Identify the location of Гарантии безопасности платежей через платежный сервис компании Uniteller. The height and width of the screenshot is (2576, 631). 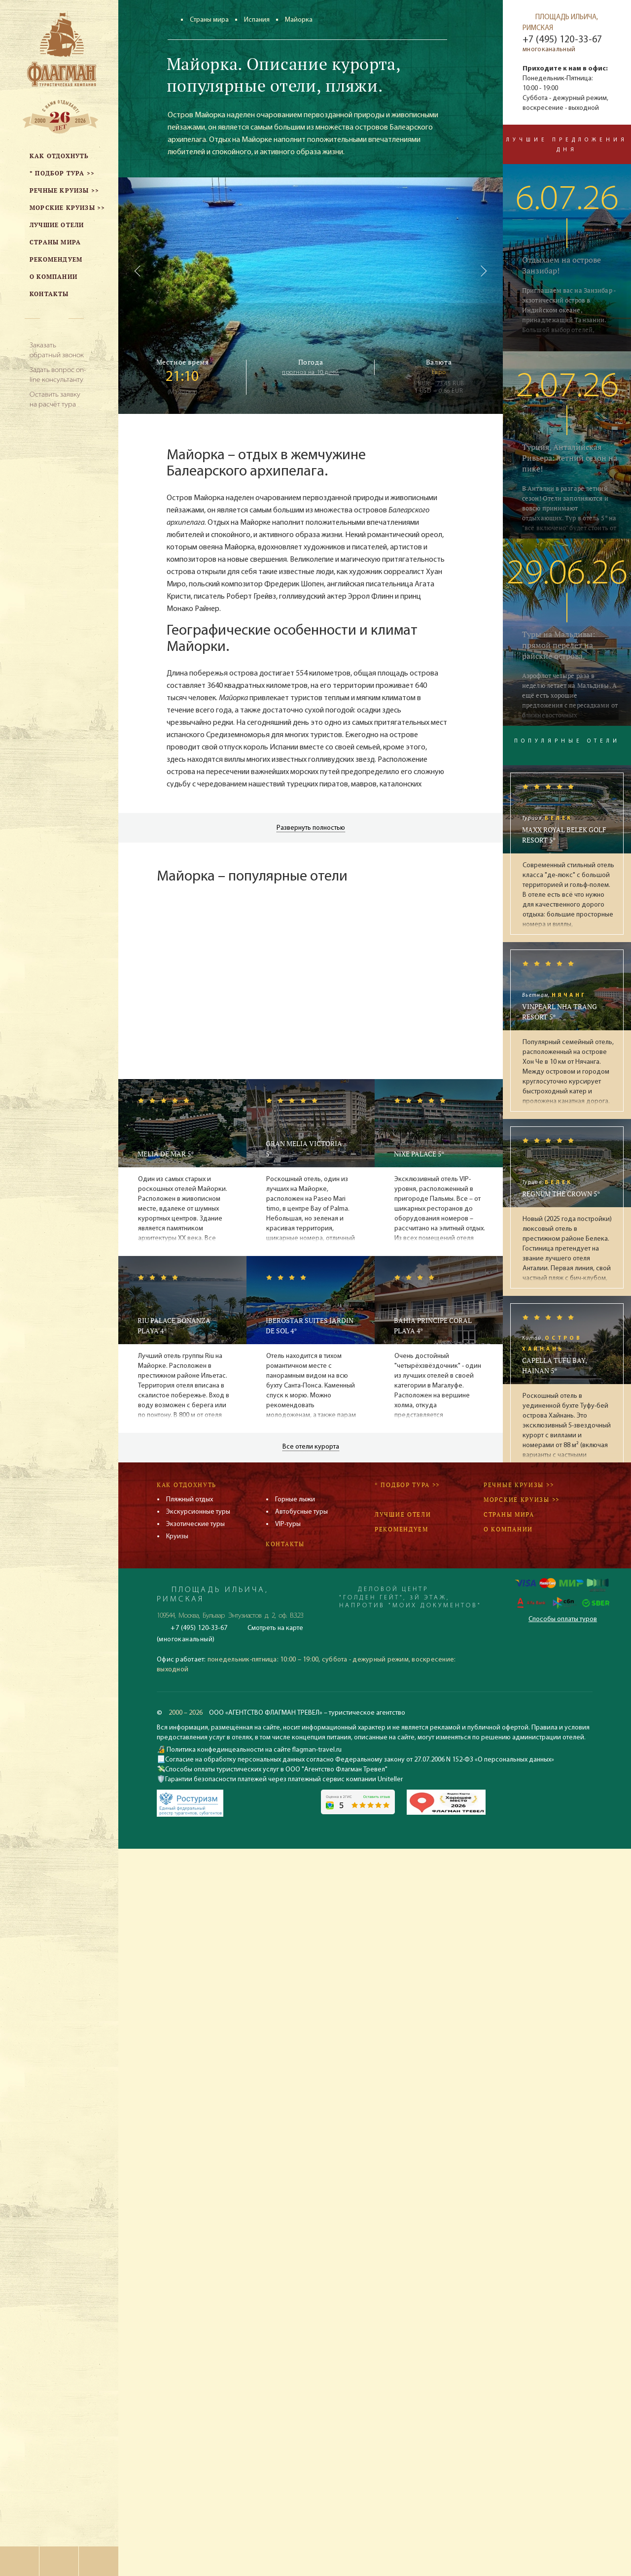
(284, 1779).